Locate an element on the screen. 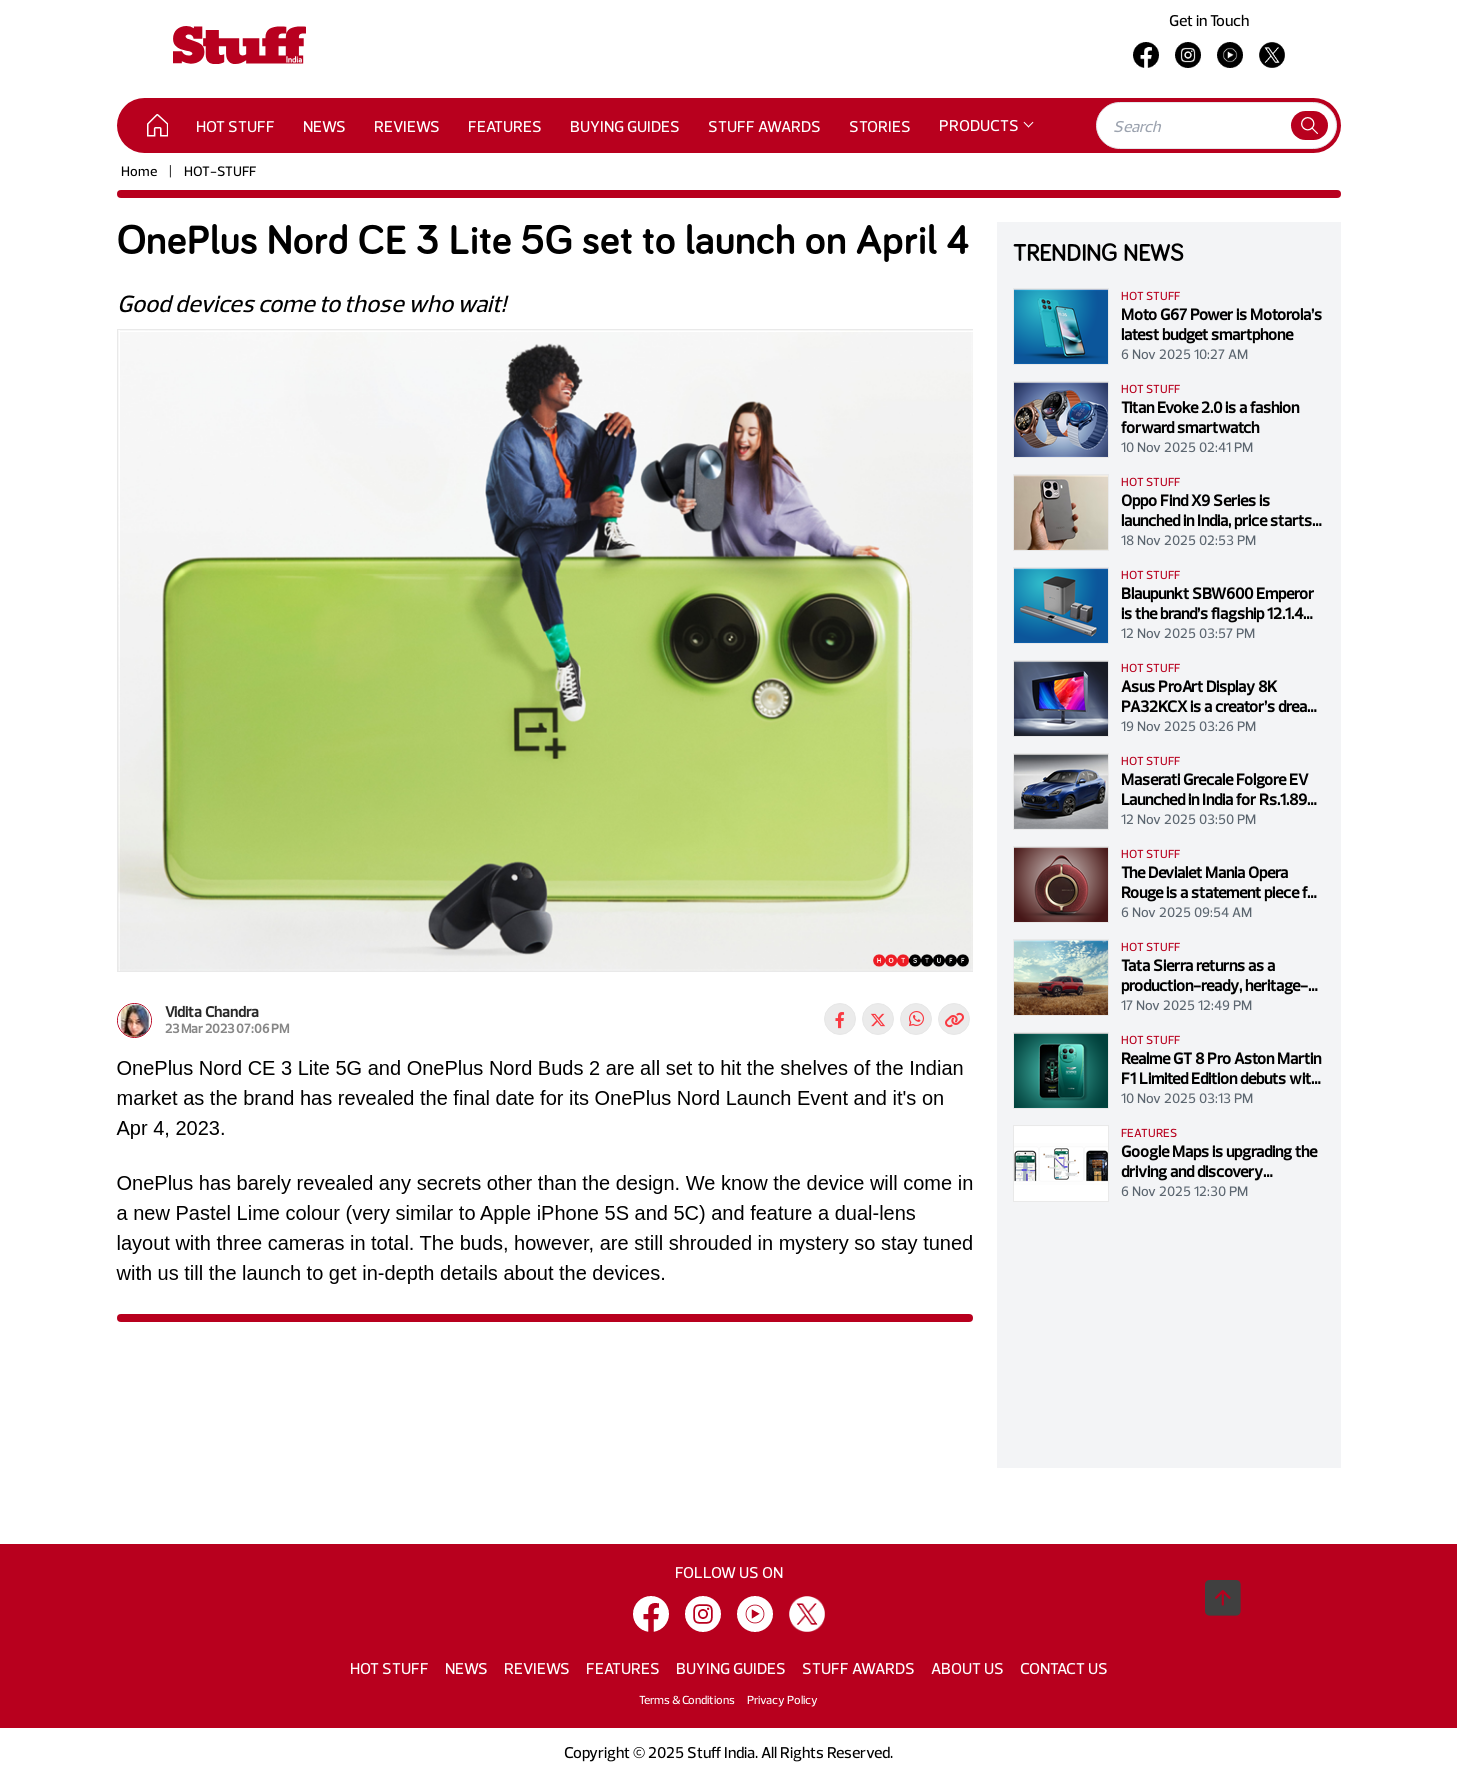 The width and height of the screenshot is (1457, 1776). Moto G67 Power is Motorola’s latest budget smartphone is located at coordinates (1221, 324).